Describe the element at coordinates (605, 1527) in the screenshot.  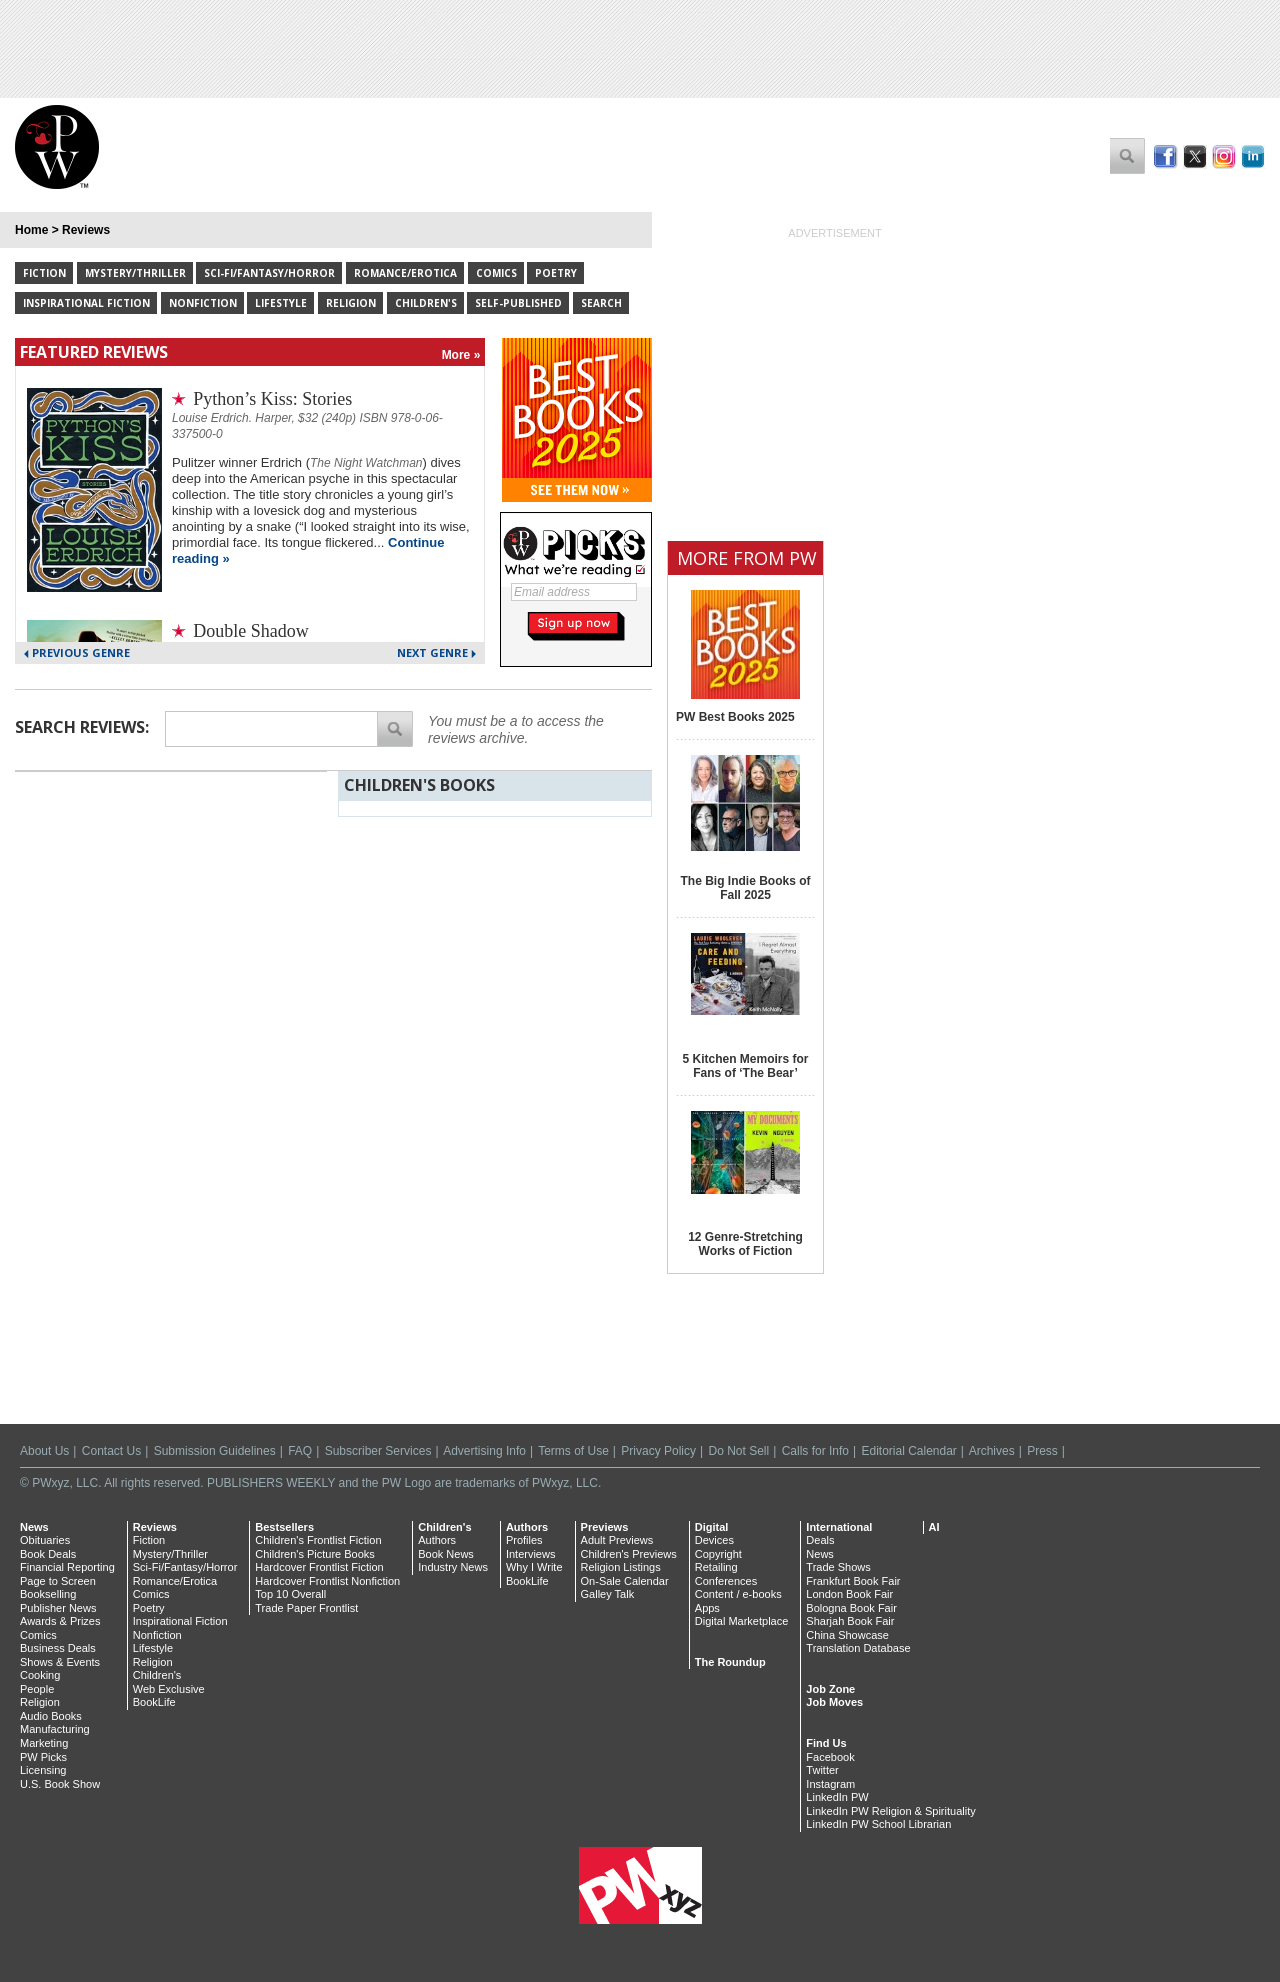
I see `Previews` at that location.